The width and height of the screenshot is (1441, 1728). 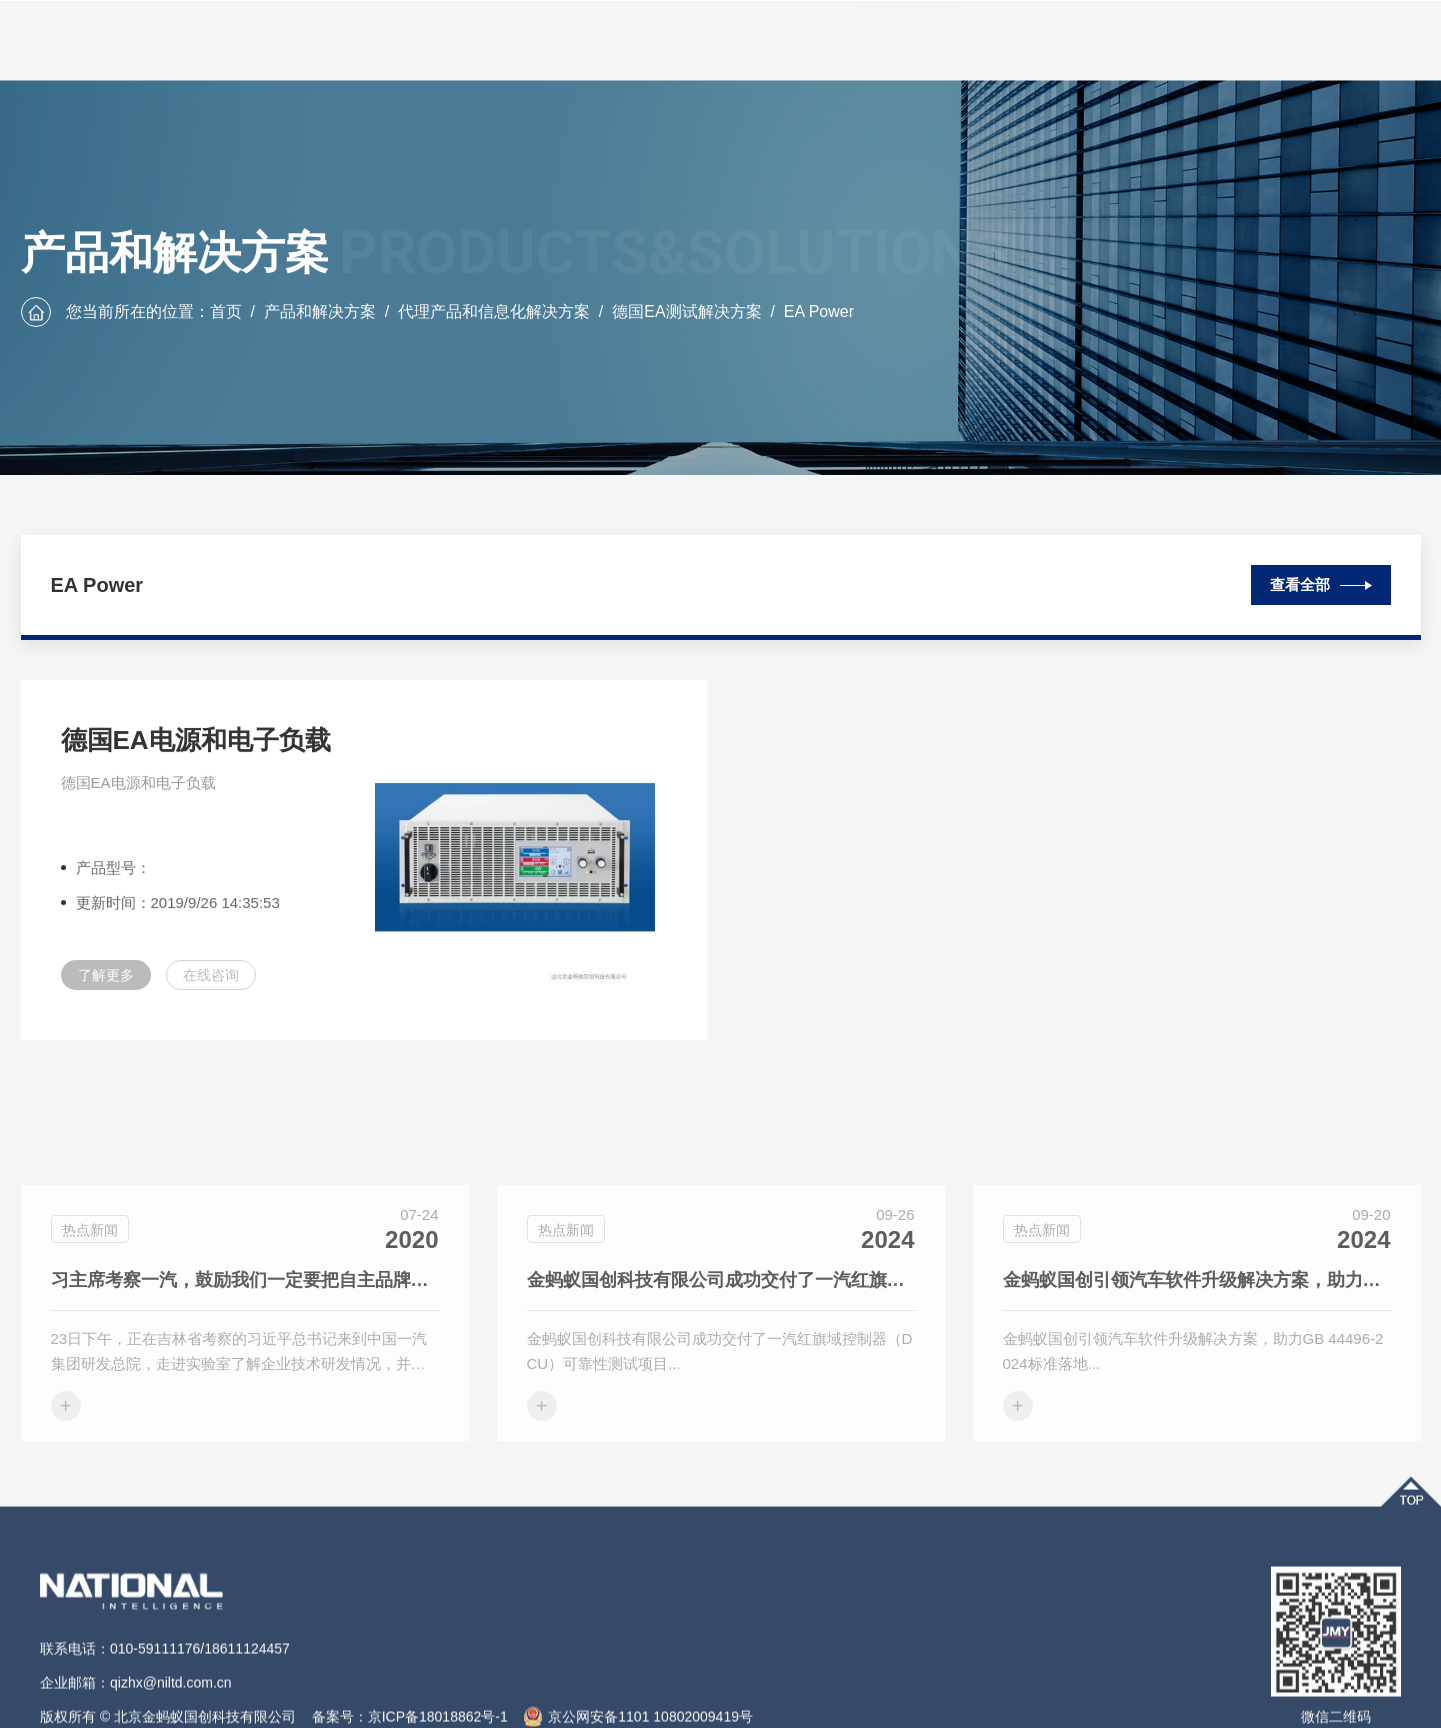 What do you see at coordinates (106, 987) in the screenshot?
I see `了解更多` at bounding box center [106, 987].